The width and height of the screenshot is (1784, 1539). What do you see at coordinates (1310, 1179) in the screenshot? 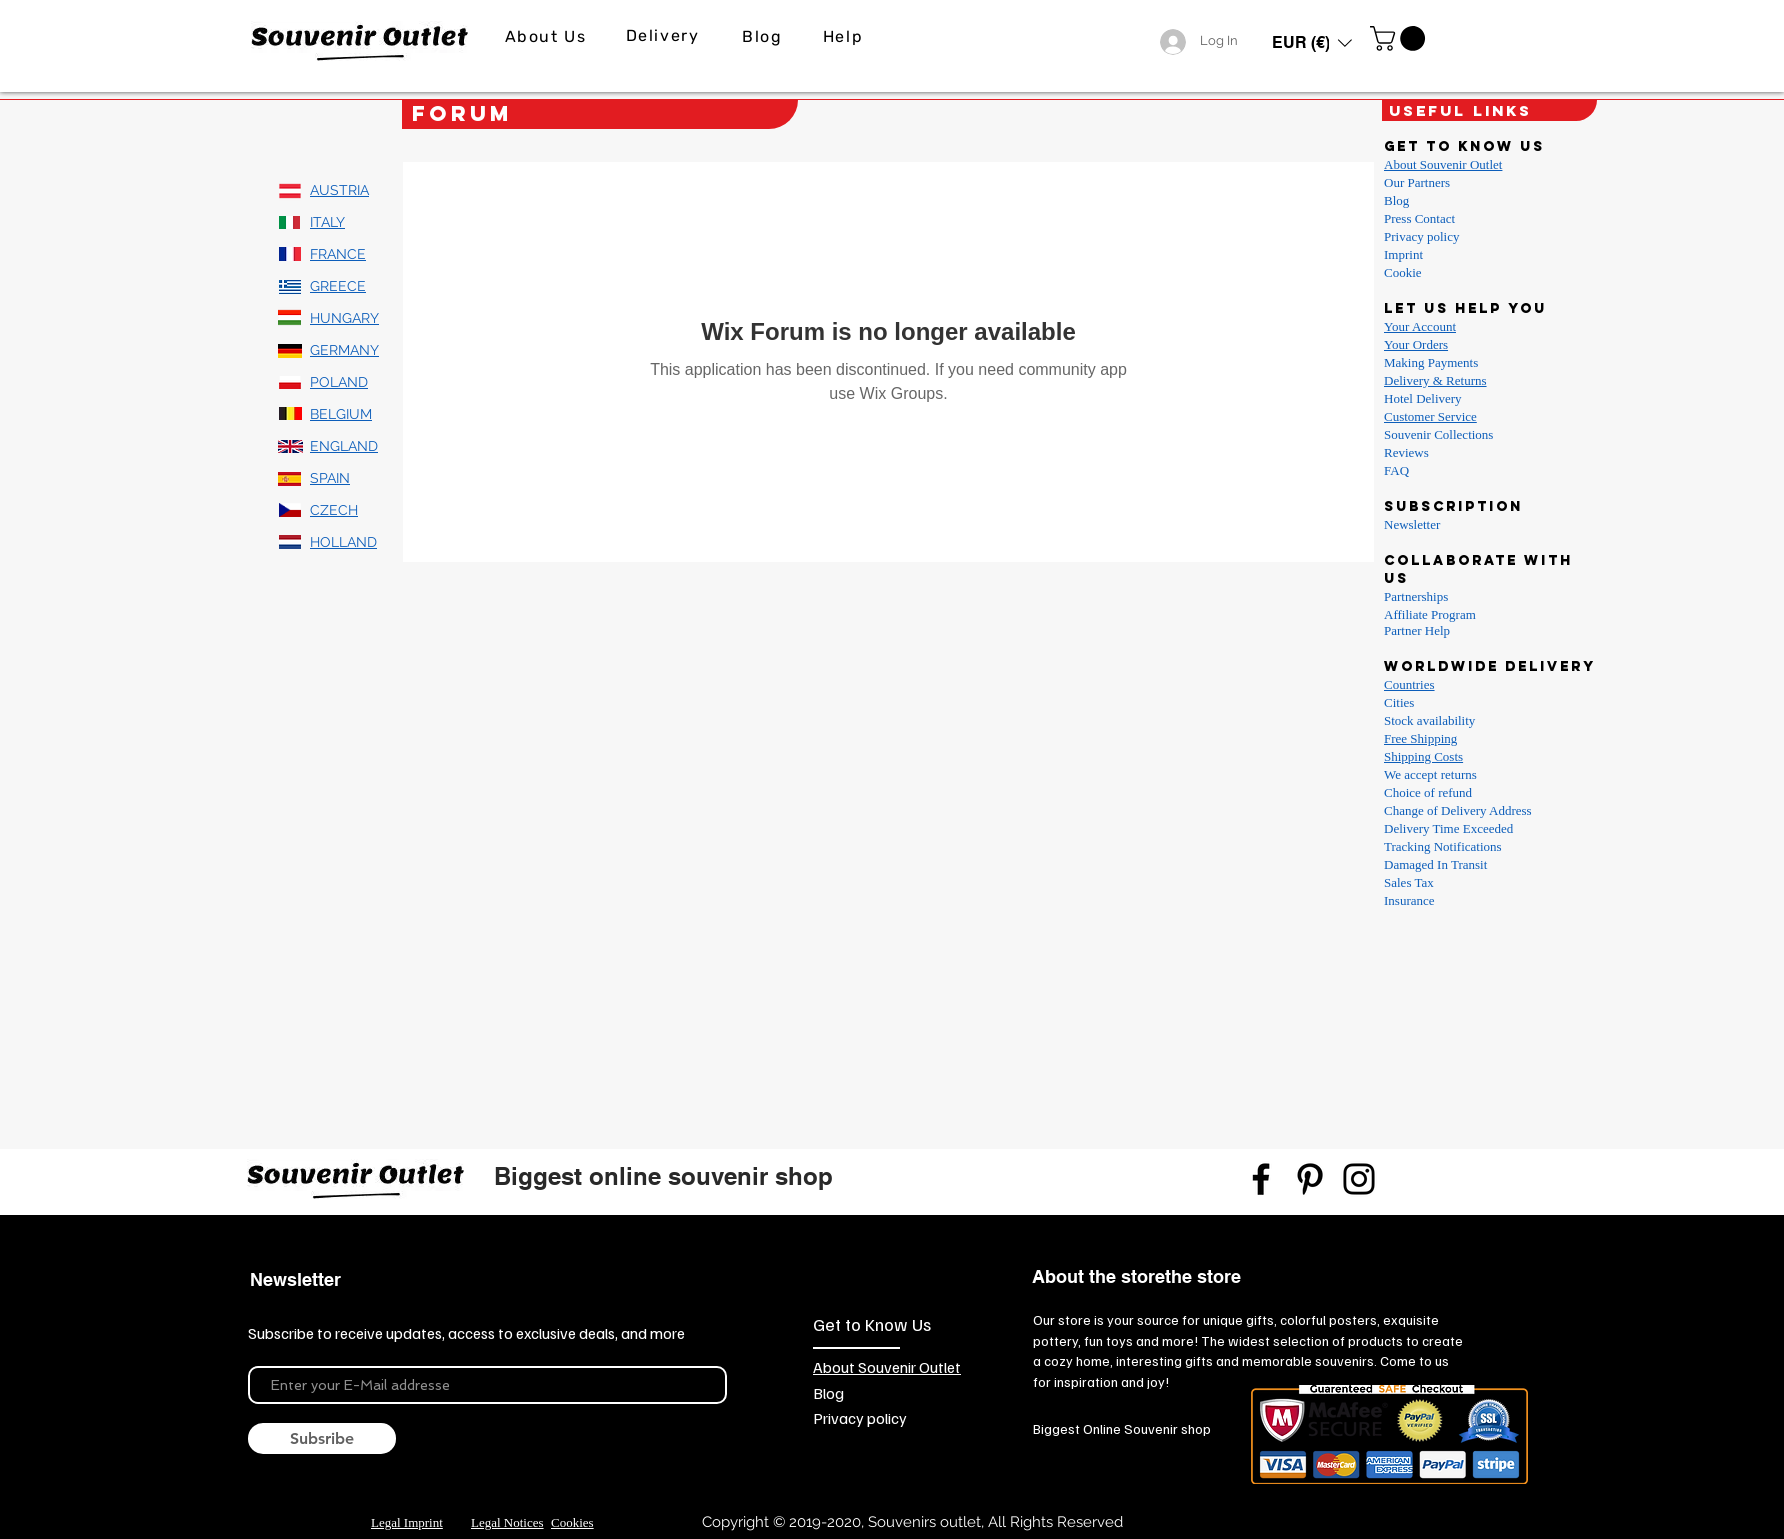
I see `[Pinterest]` at bounding box center [1310, 1179].